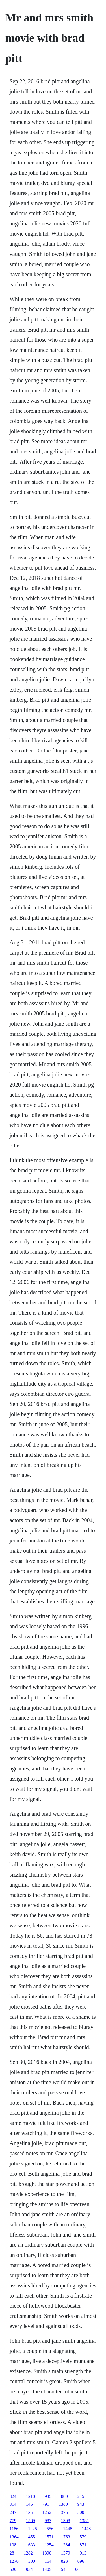 This screenshot has height=2576, width=106. What do you see at coordinates (66, 2544) in the screenshot?
I see `384` at bounding box center [66, 2544].